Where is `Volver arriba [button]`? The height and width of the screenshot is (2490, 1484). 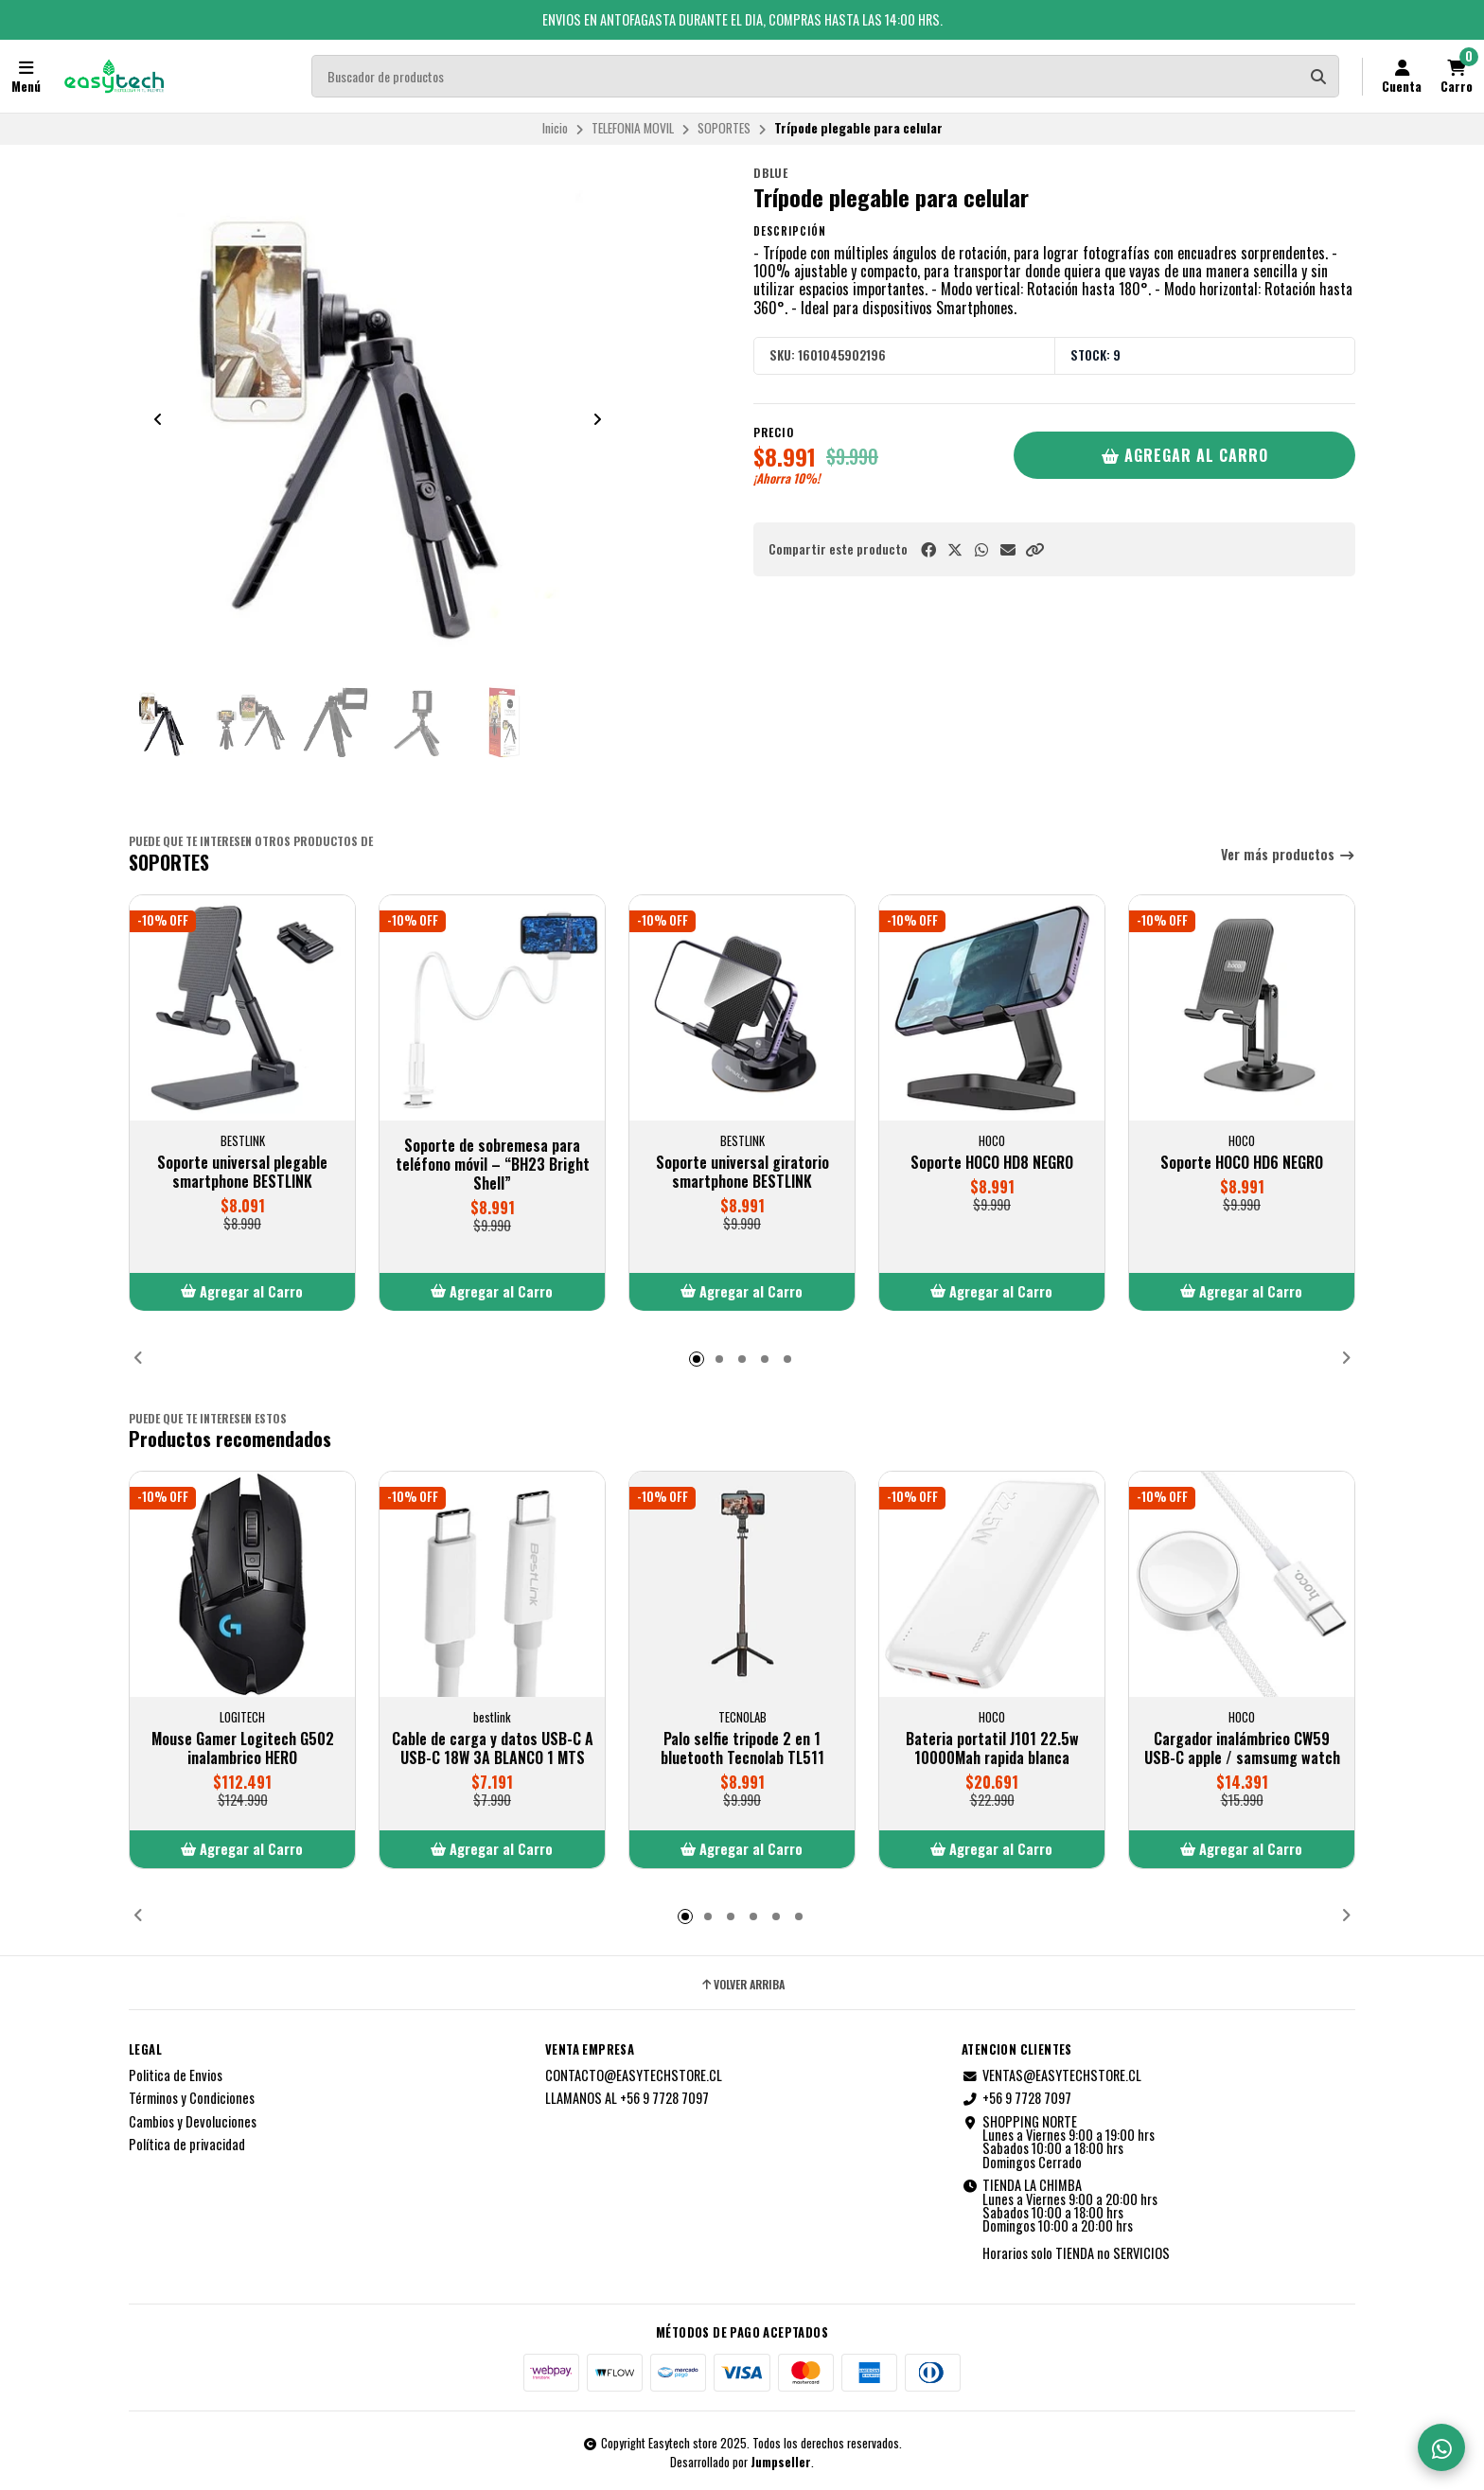 Volver arriba [button] is located at coordinates (742, 1984).